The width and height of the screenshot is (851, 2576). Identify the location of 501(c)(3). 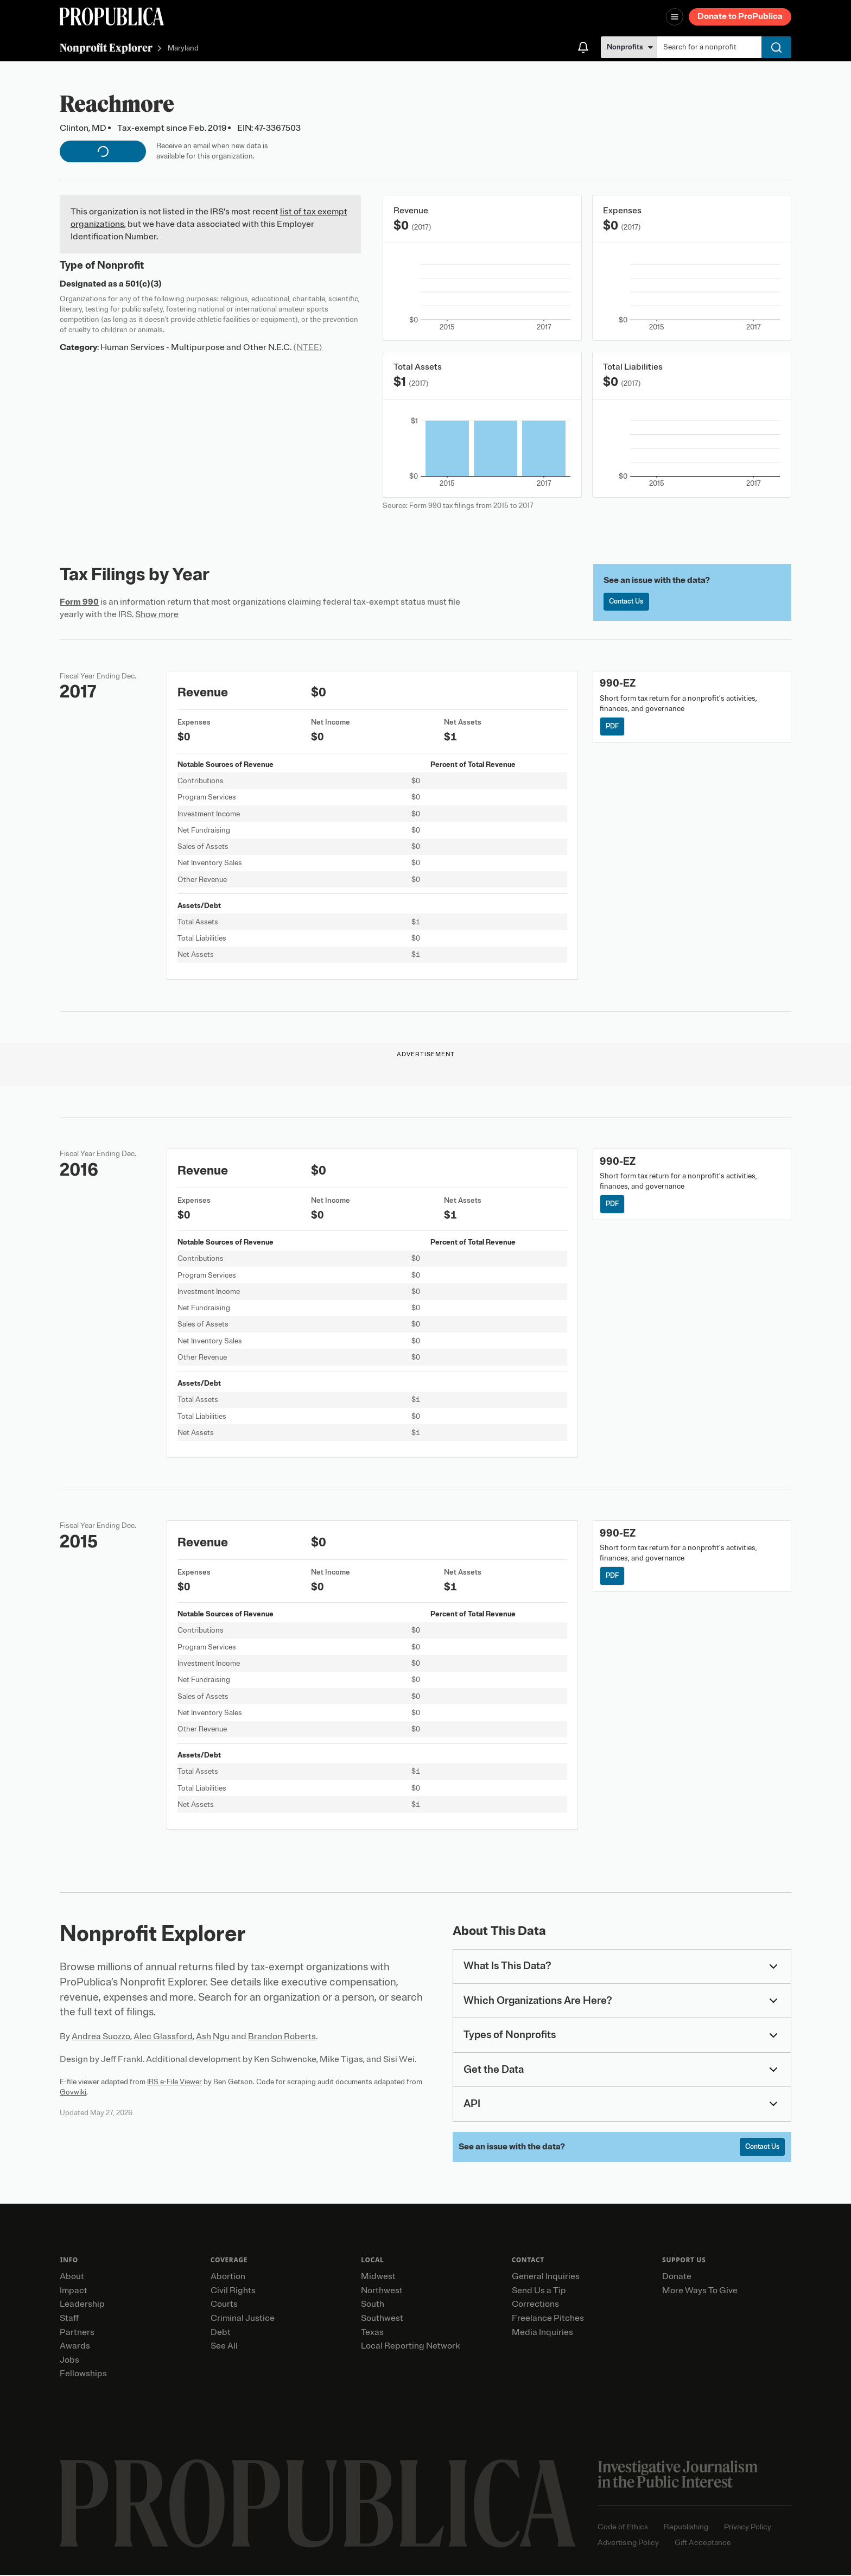
(143, 283).